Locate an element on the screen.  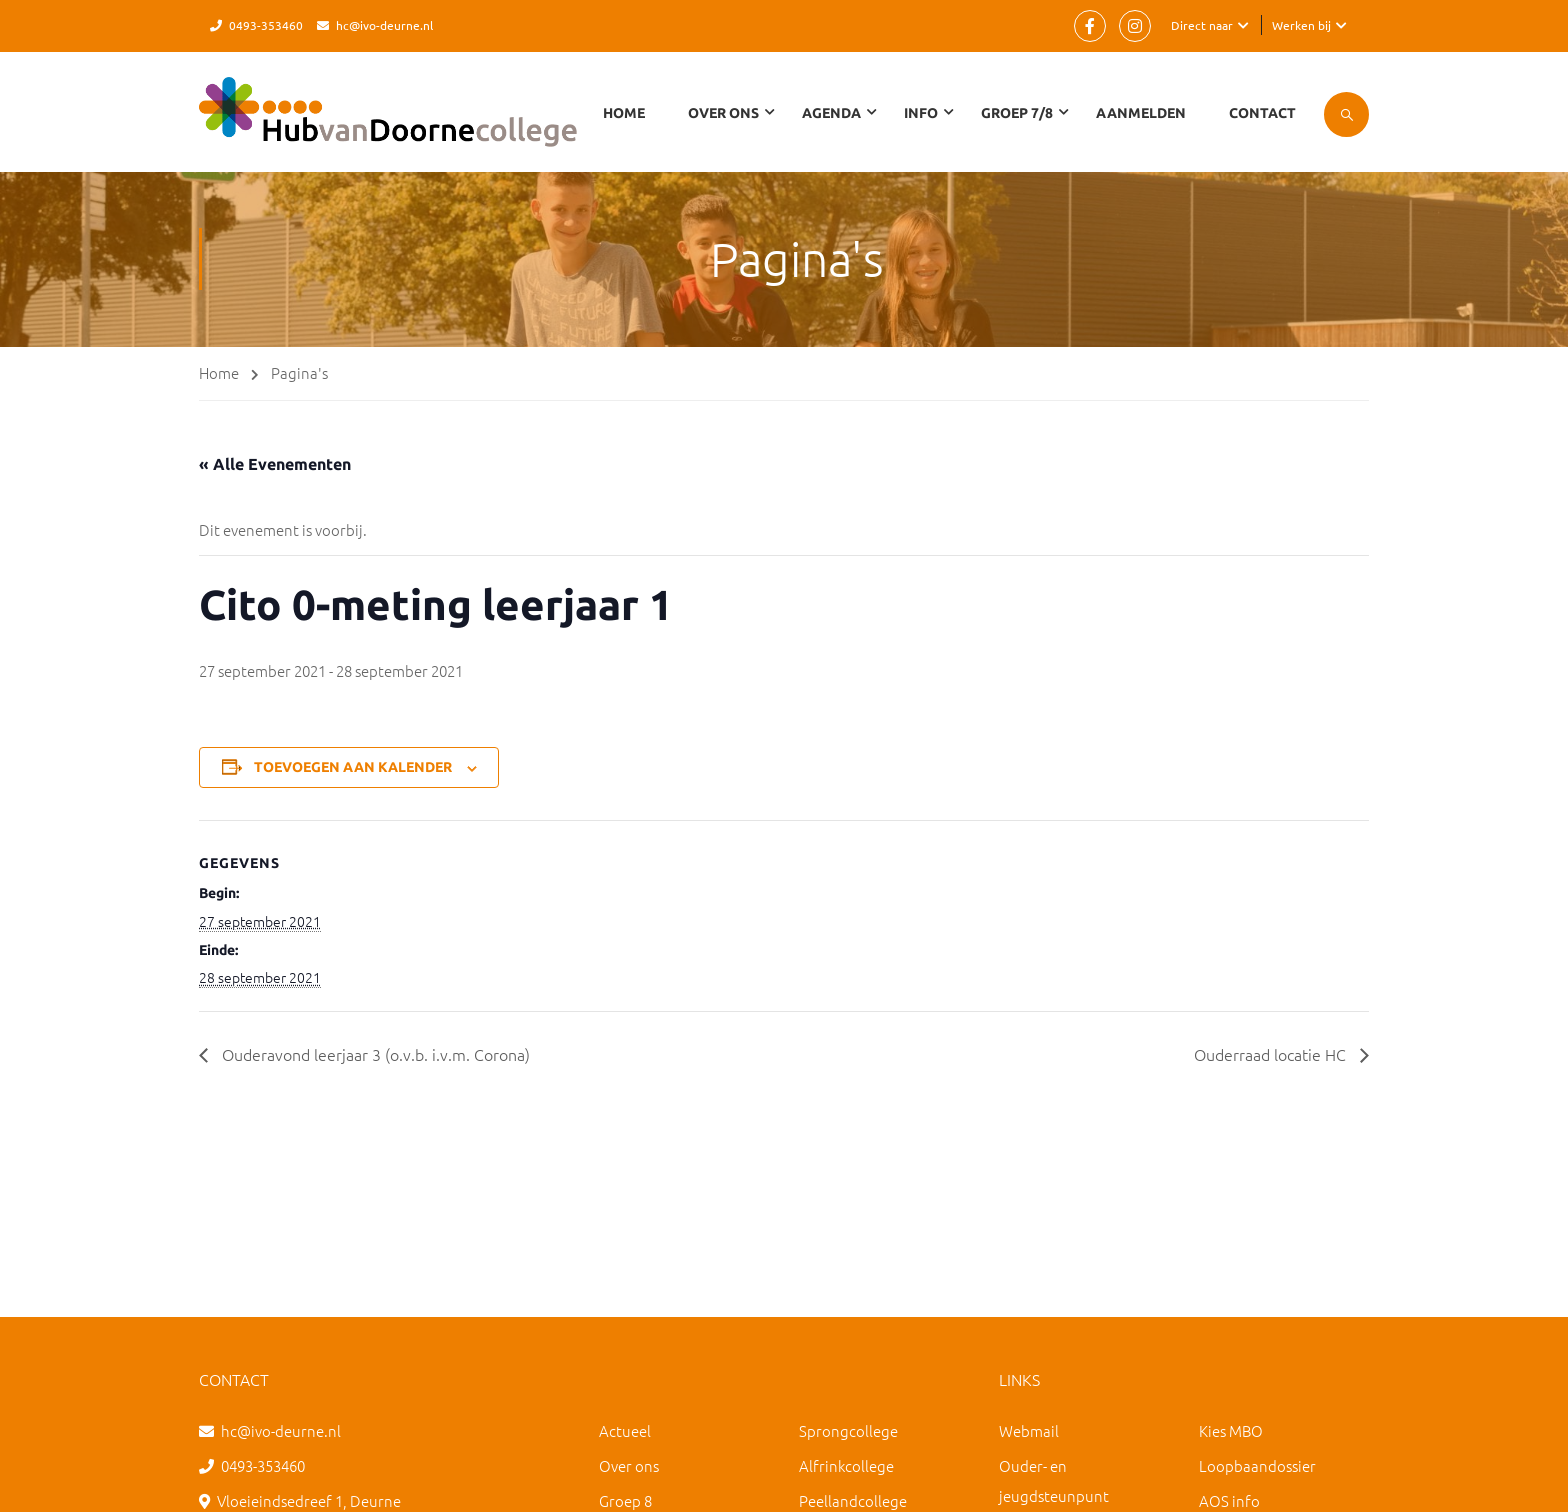
Home is located at coordinates (624, 113).